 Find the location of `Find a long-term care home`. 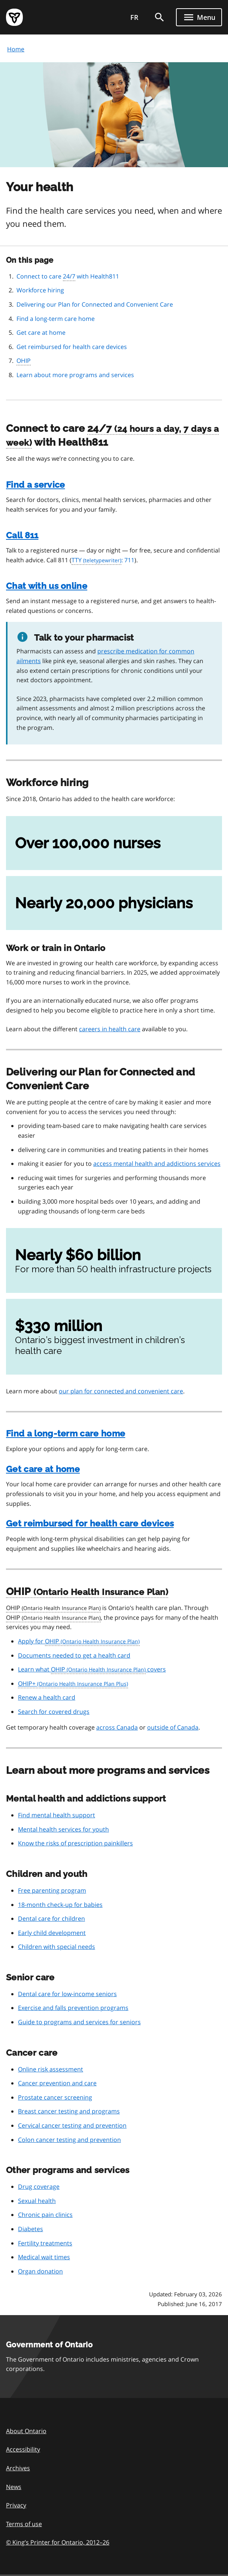

Find a long-term care home is located at coordinates (55, 319).